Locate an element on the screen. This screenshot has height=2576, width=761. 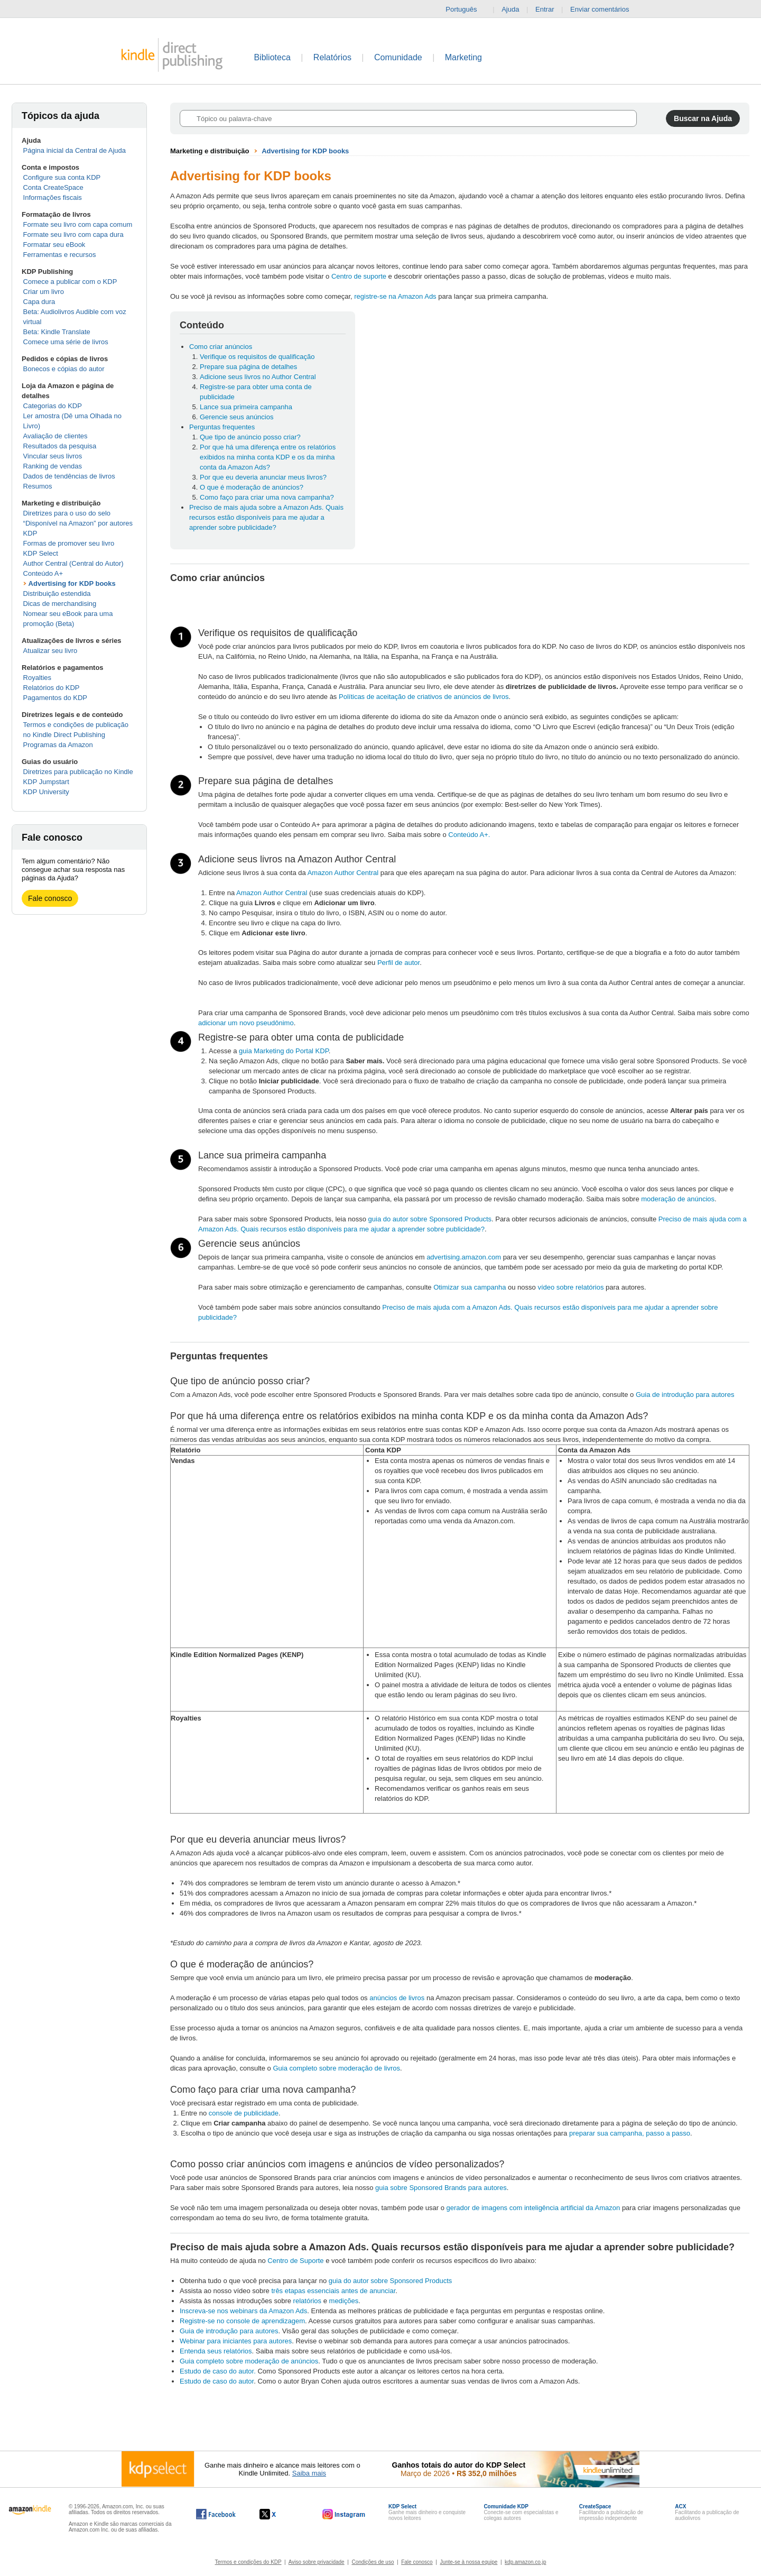
Entenda seus relatórios is located at coordinates (216, 2351).